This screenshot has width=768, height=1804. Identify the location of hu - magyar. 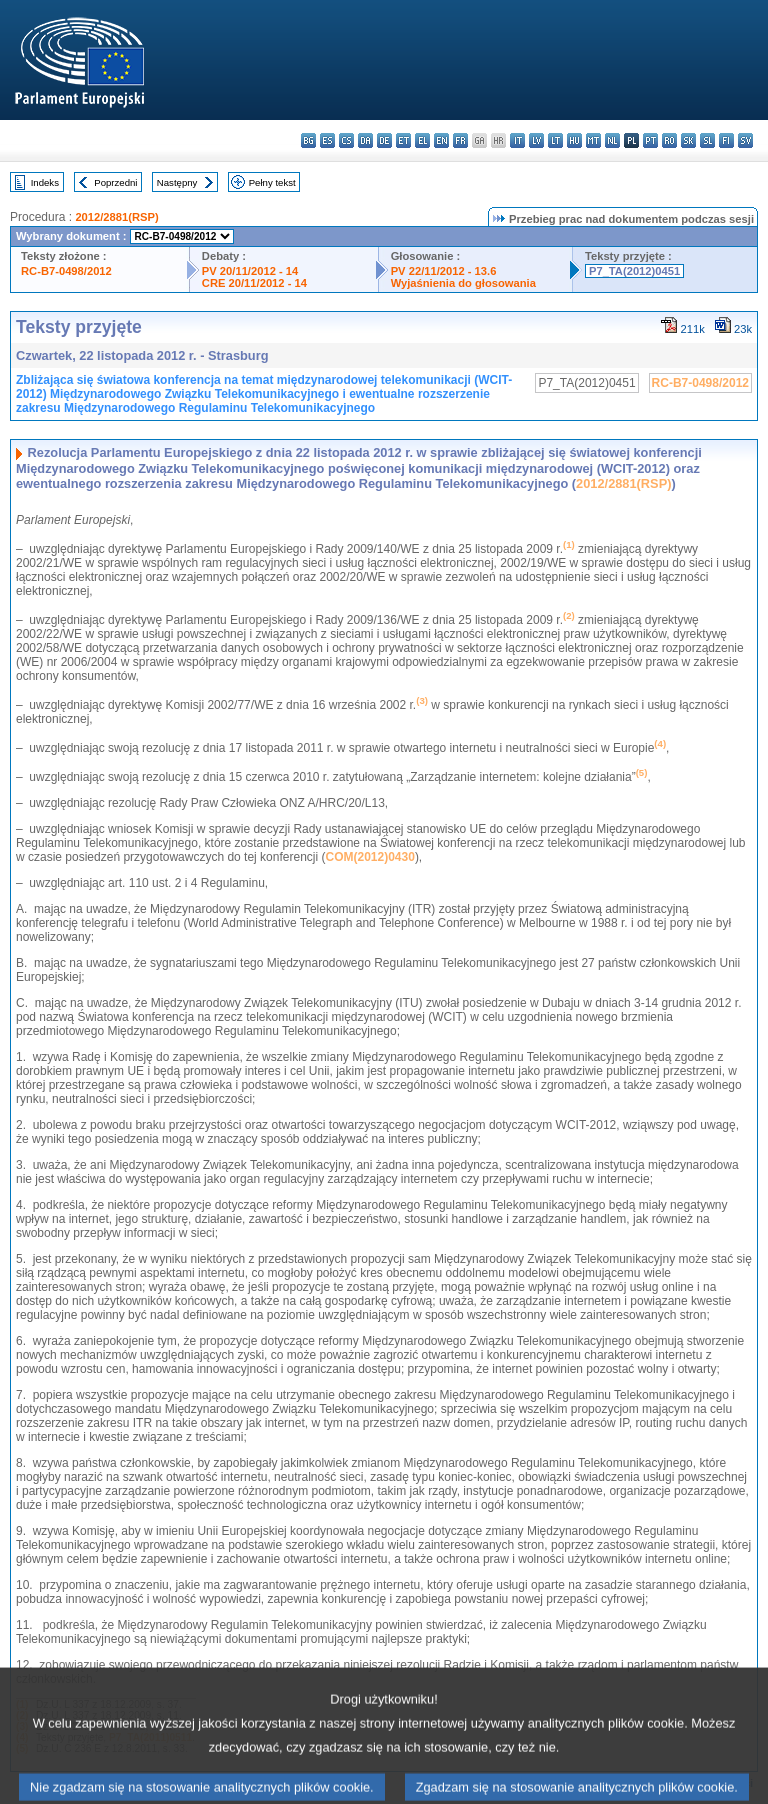
(574, 140).